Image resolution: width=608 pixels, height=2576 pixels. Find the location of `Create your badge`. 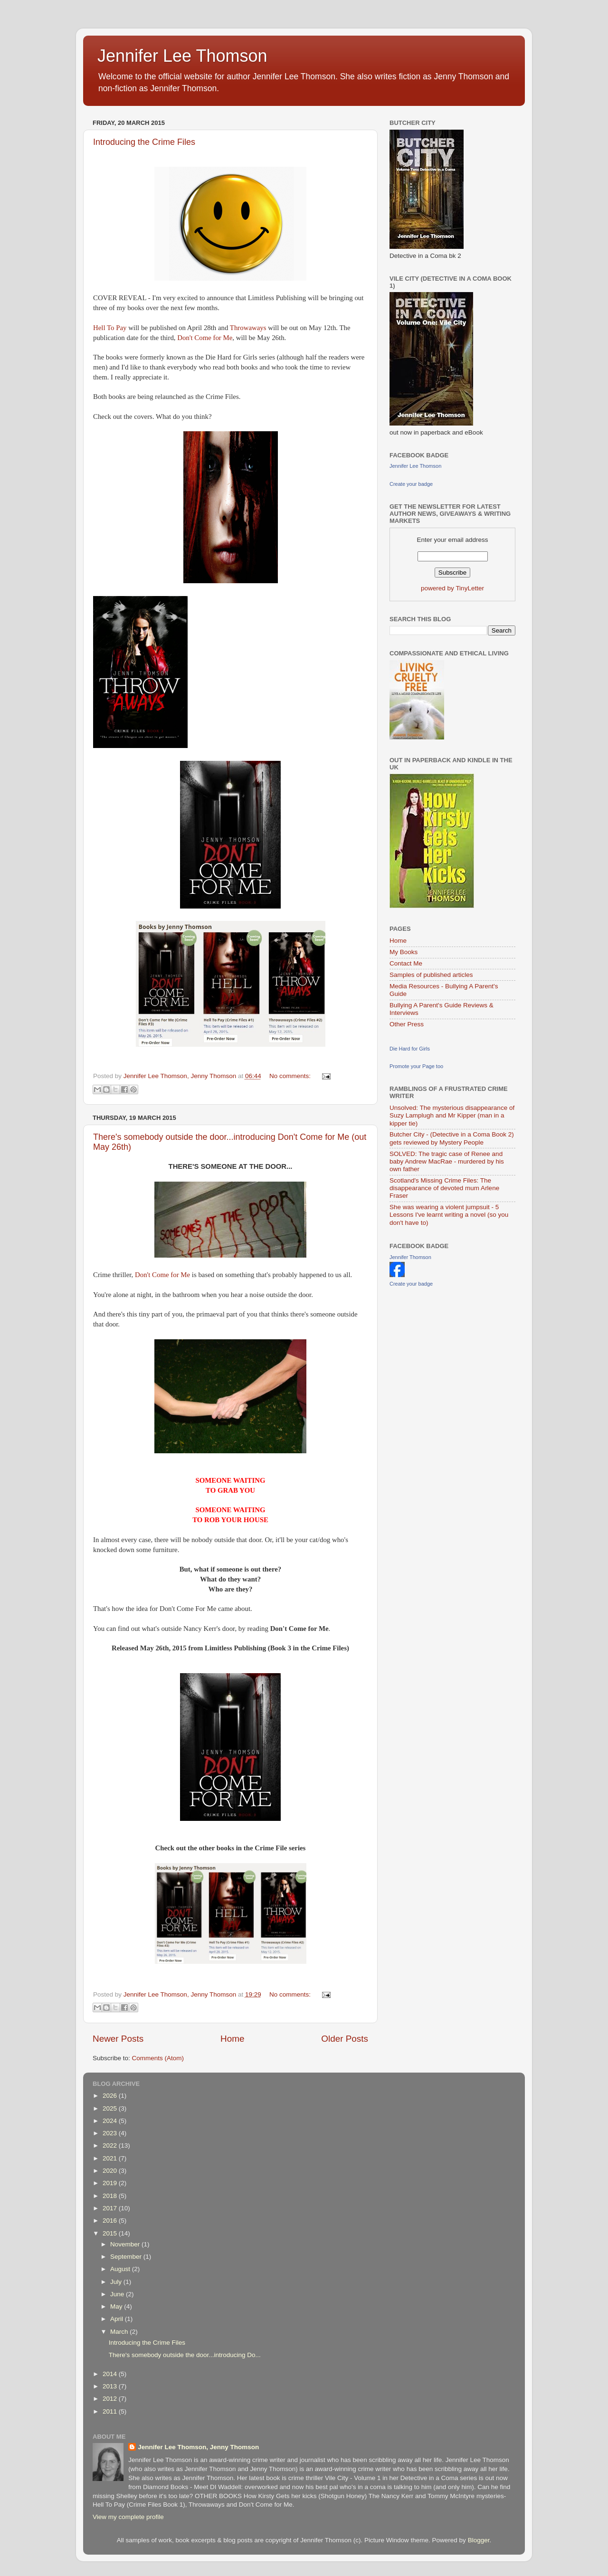

Create your badge is located at coordinates (411, 484).